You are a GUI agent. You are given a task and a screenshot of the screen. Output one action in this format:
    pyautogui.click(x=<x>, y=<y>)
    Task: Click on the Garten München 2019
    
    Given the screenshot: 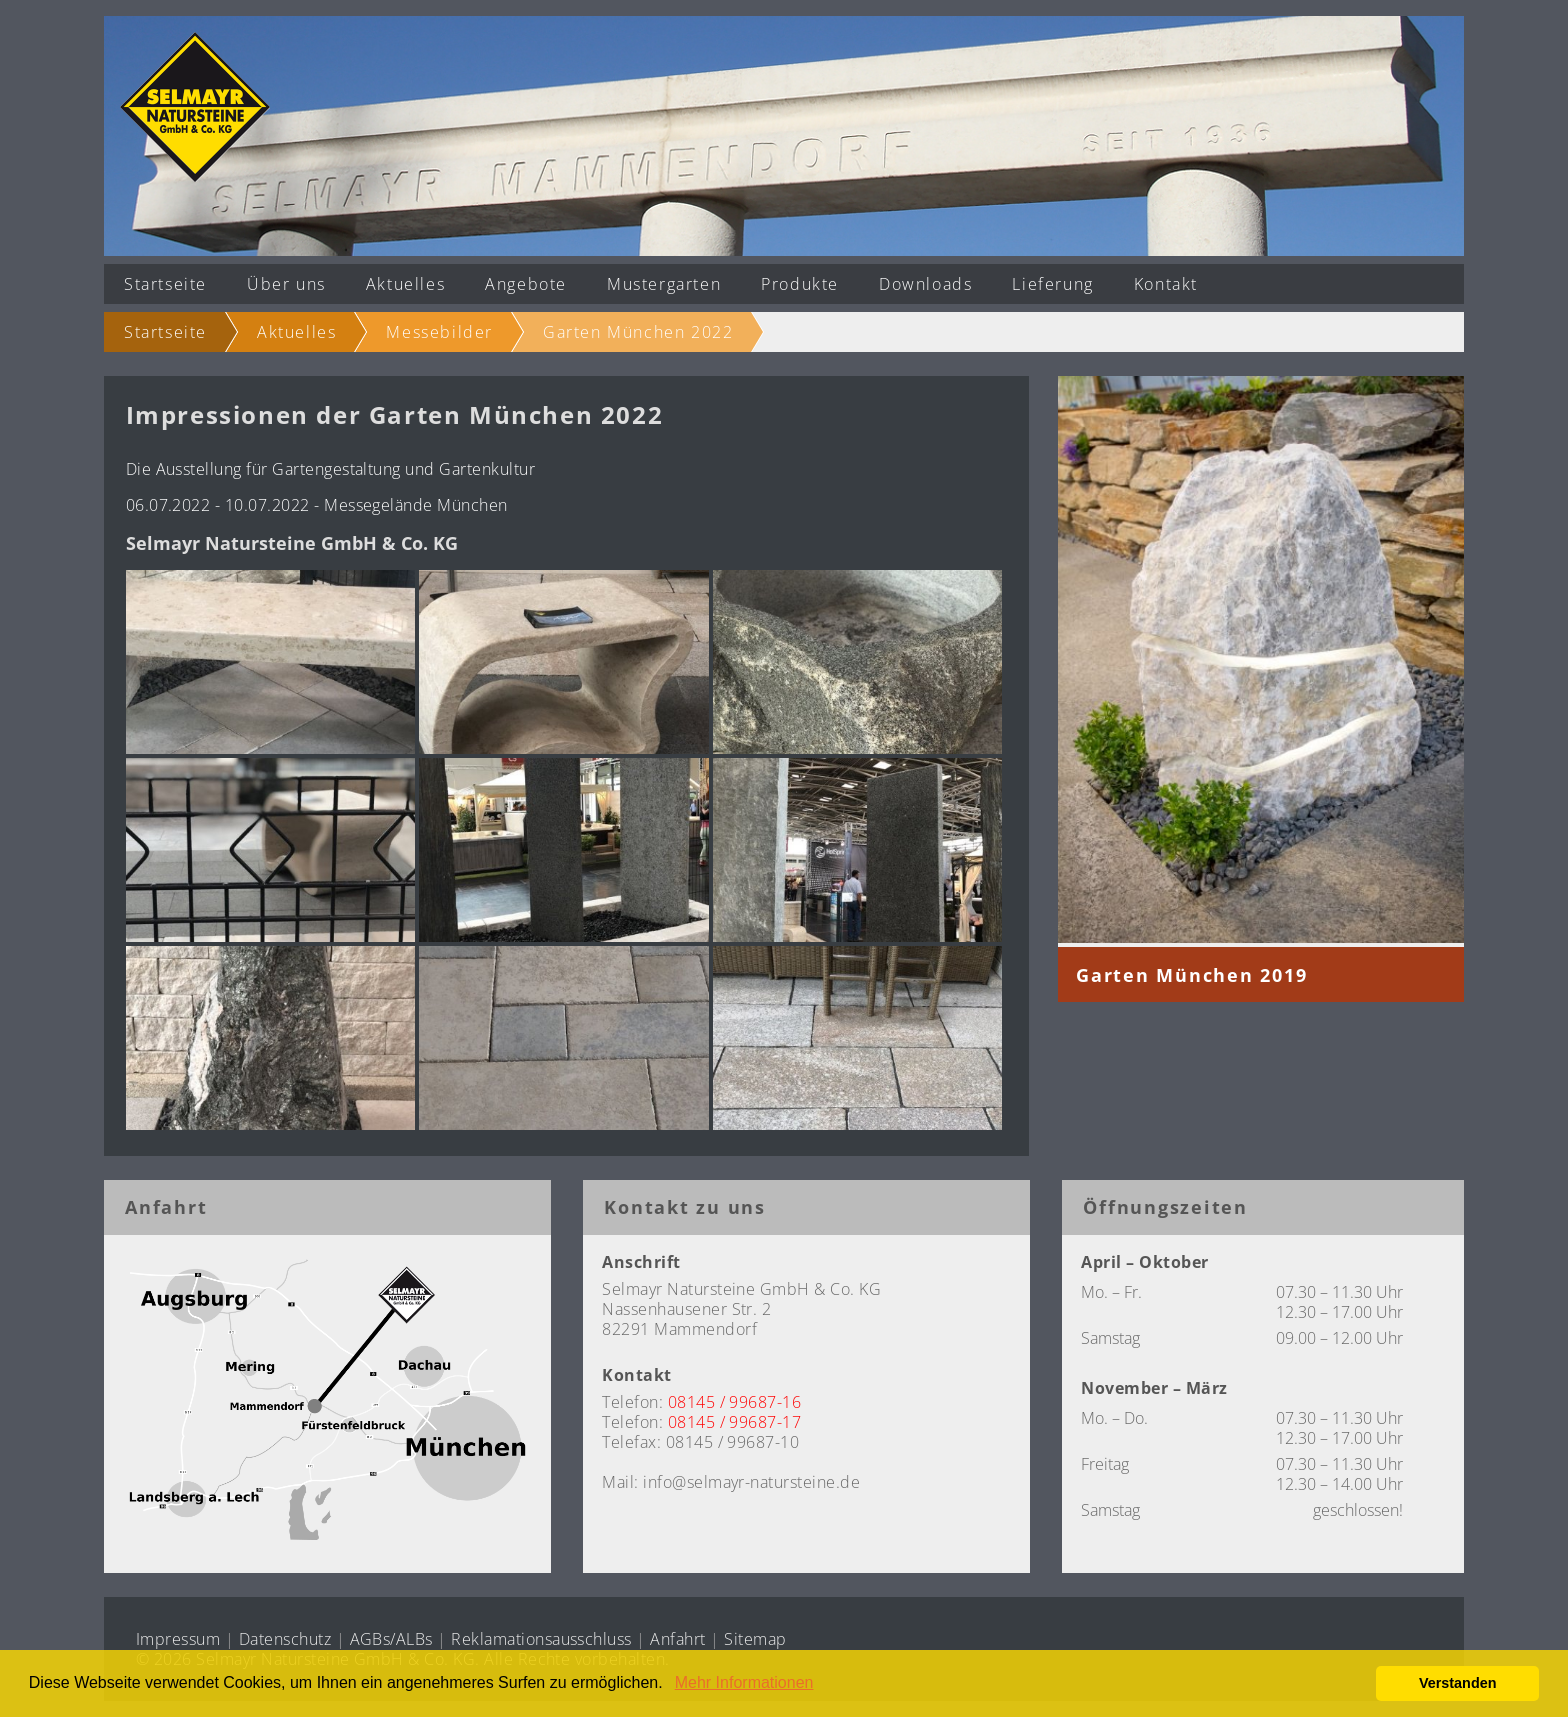 What is the action you would take?
    pyautogui.click(x=1191, y=975)
    